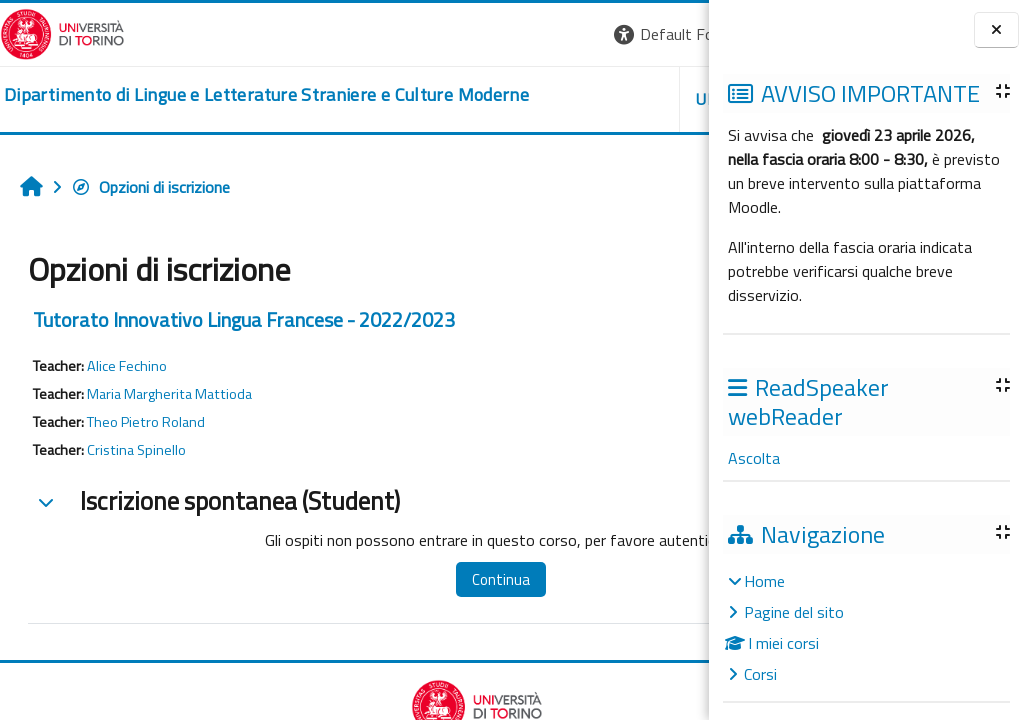  I want to click on Cristina Spinello, so click(136, 450).